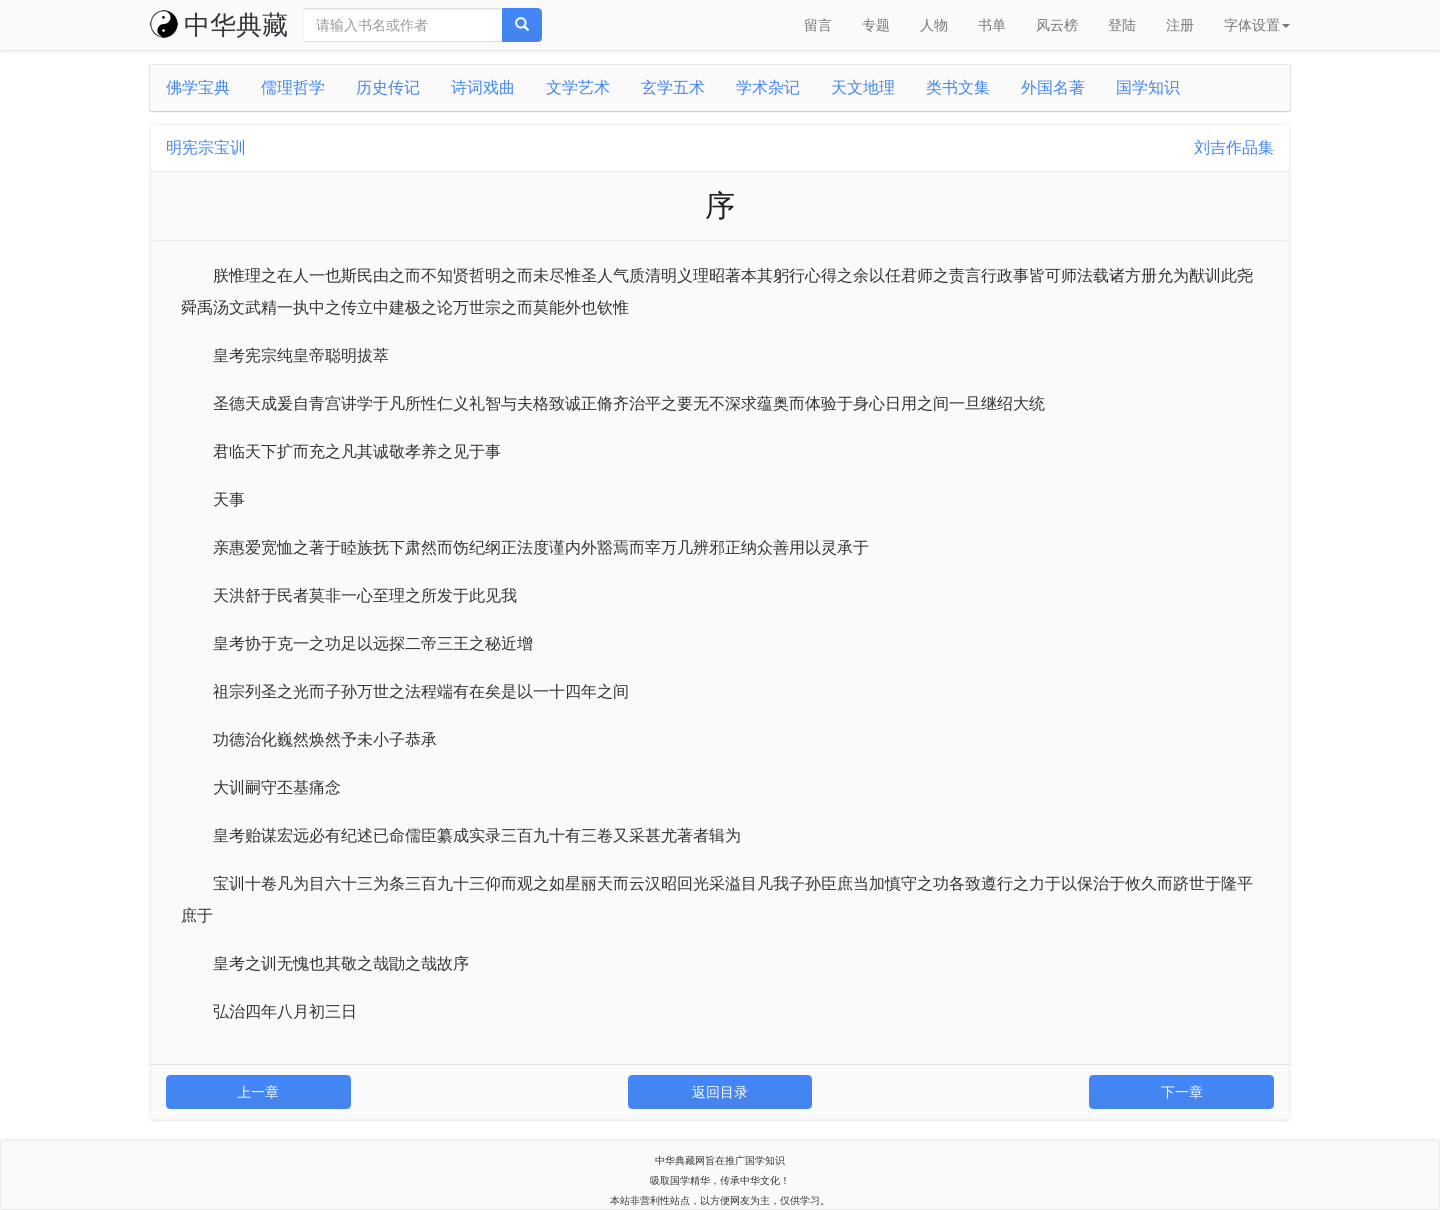 The image size is (1440, 1210). I want to click on 明宪宗宝训, so click(206, 147).